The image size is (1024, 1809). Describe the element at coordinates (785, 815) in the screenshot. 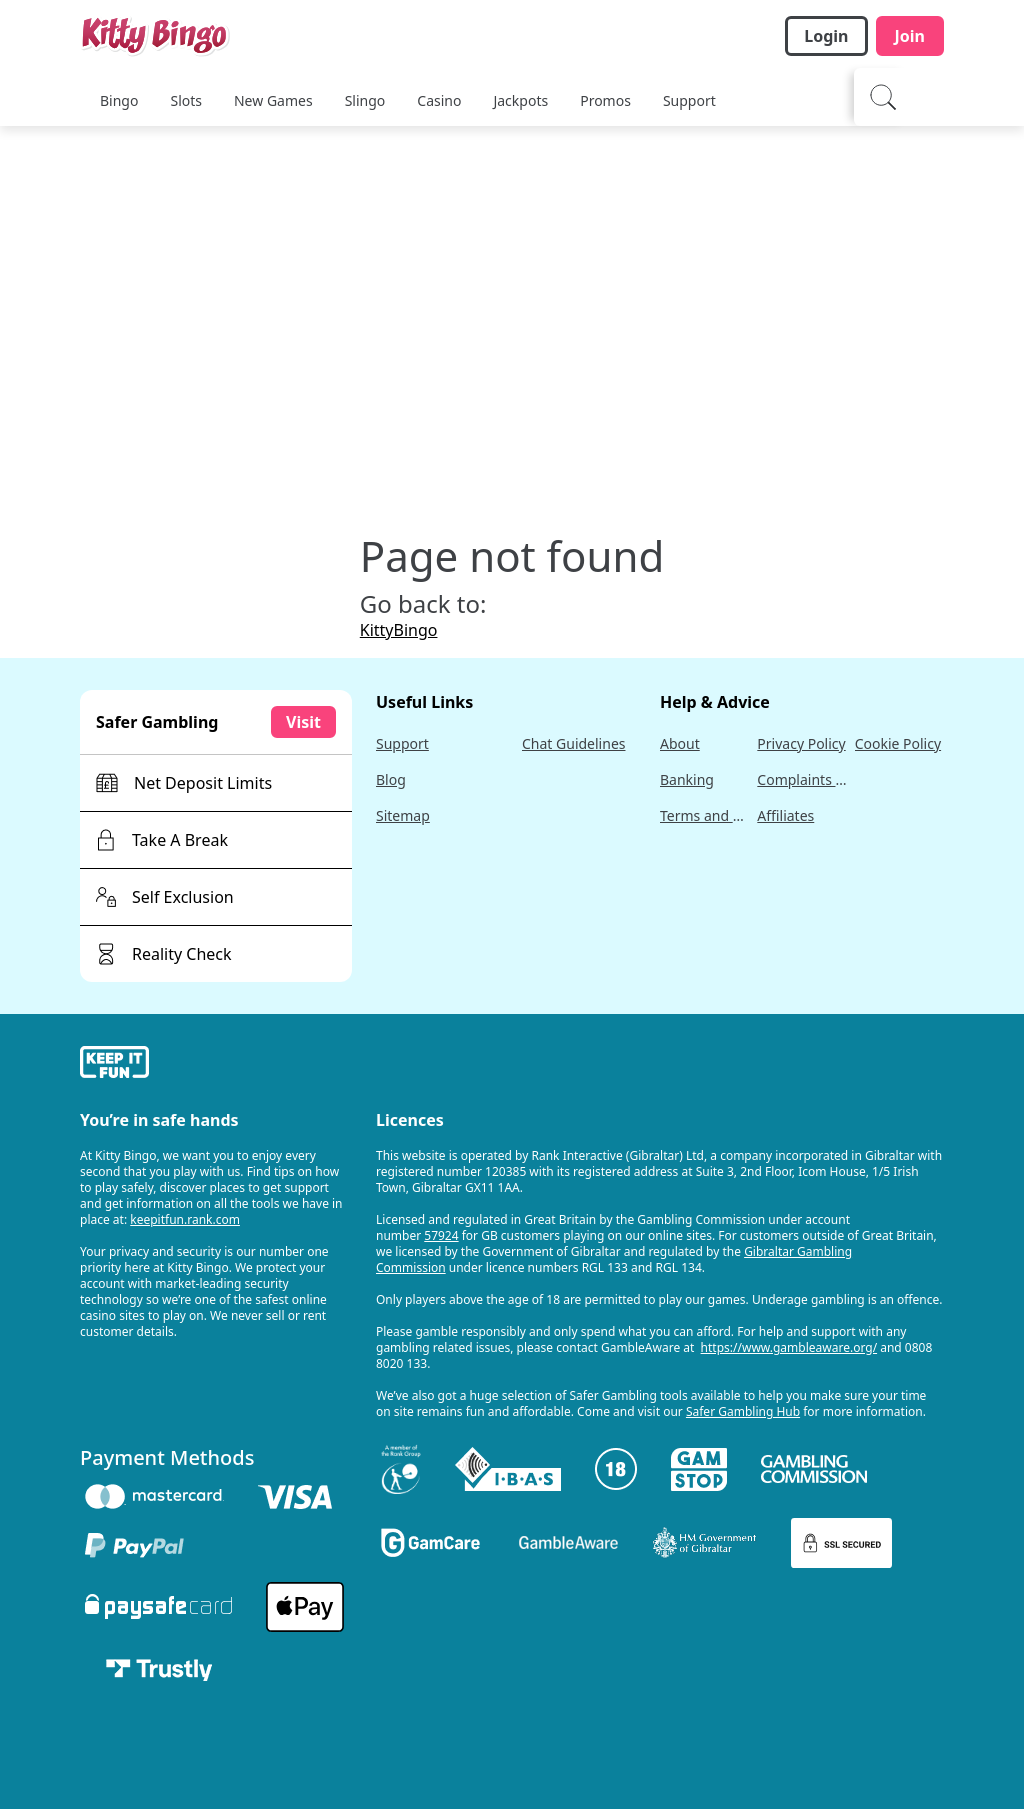

I see `Affiliates` at that location.